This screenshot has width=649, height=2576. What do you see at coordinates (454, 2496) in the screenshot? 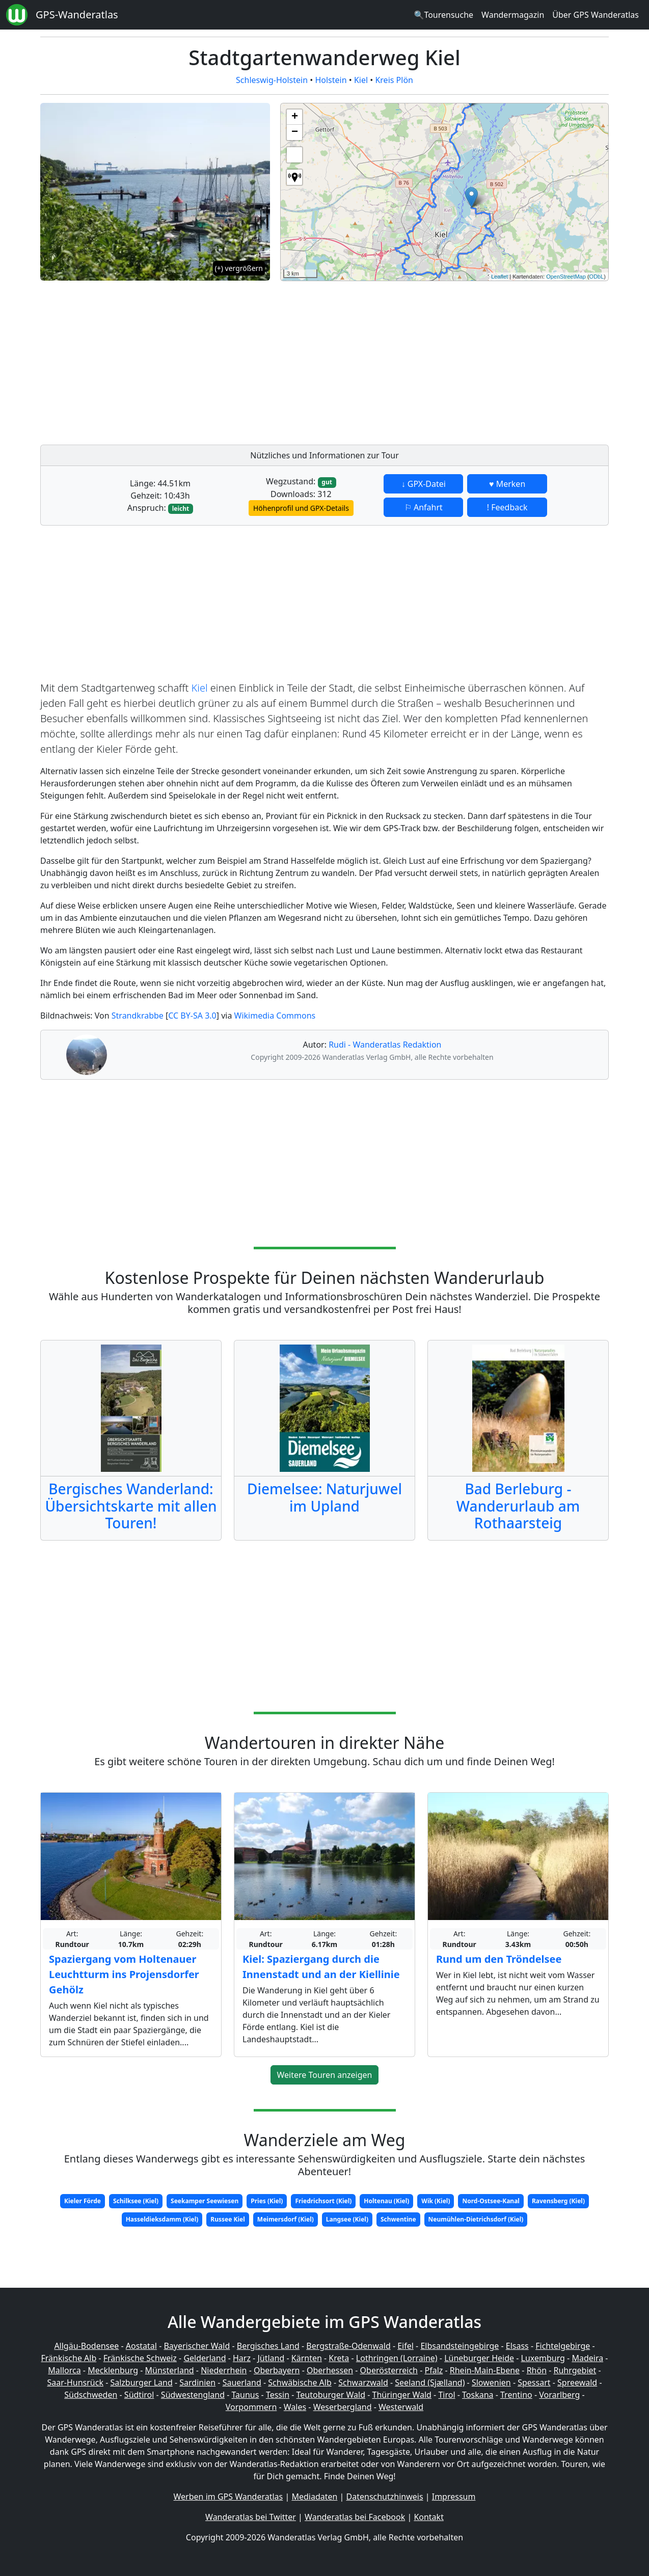
I see `Impressum` at bounding box center [454, 2496].